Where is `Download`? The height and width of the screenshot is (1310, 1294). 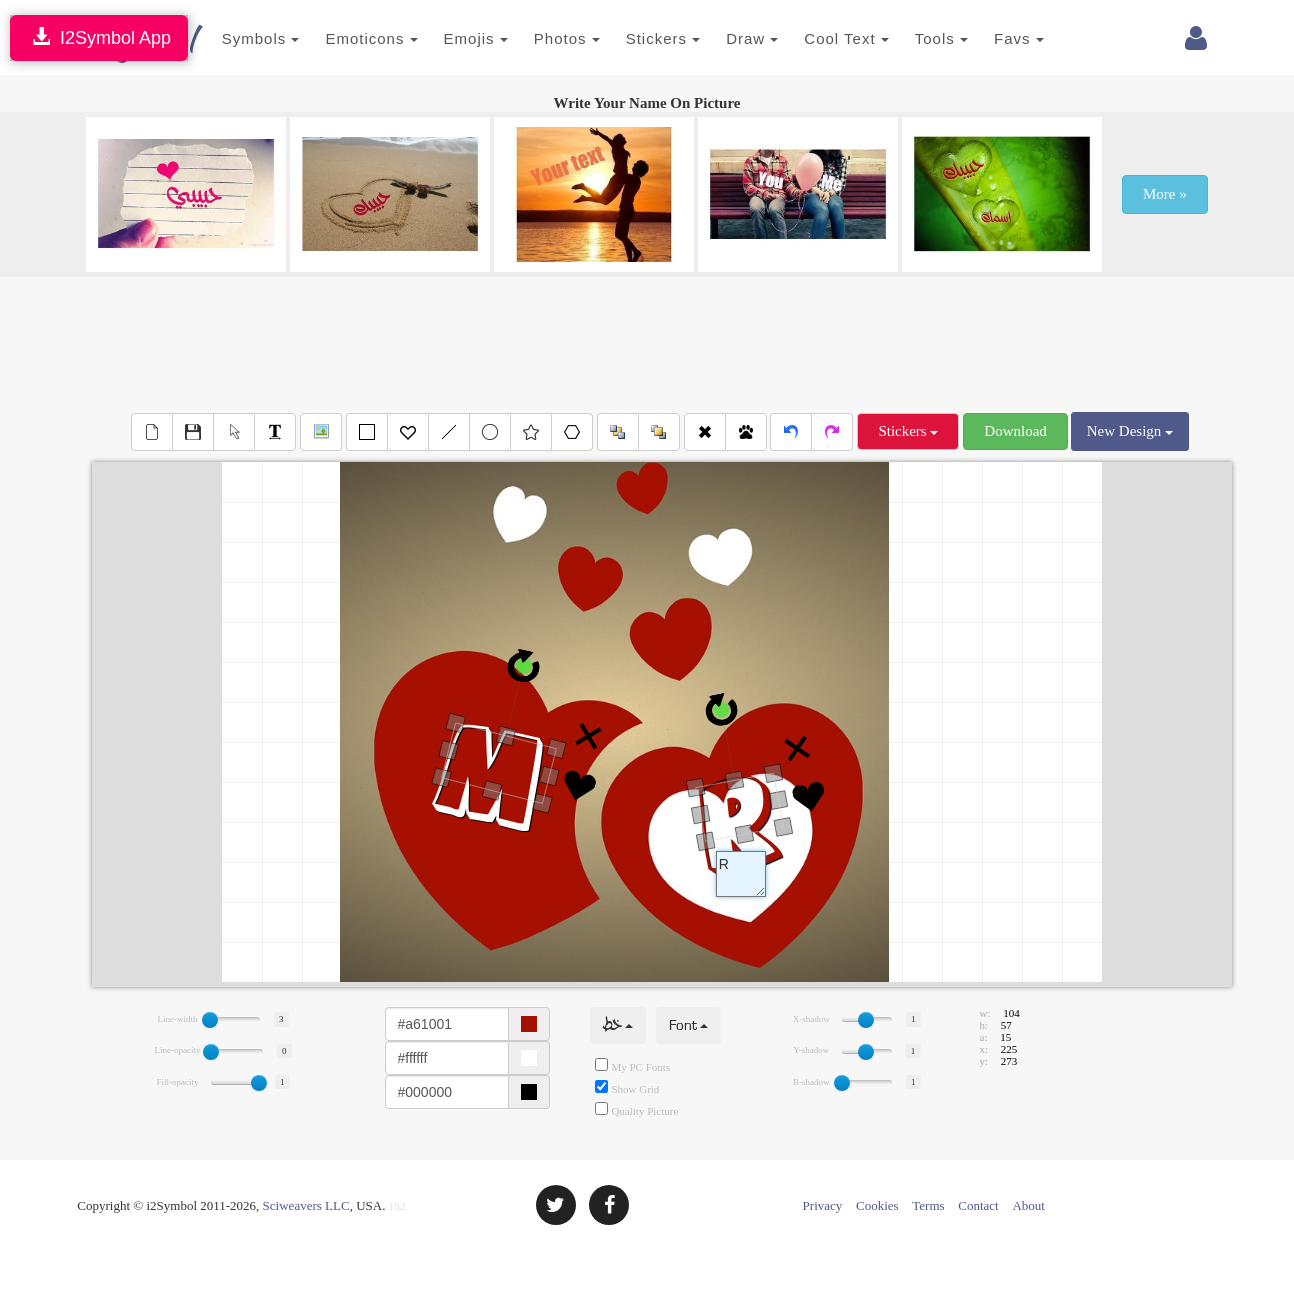 Download is located at coordinates (1015, 431).